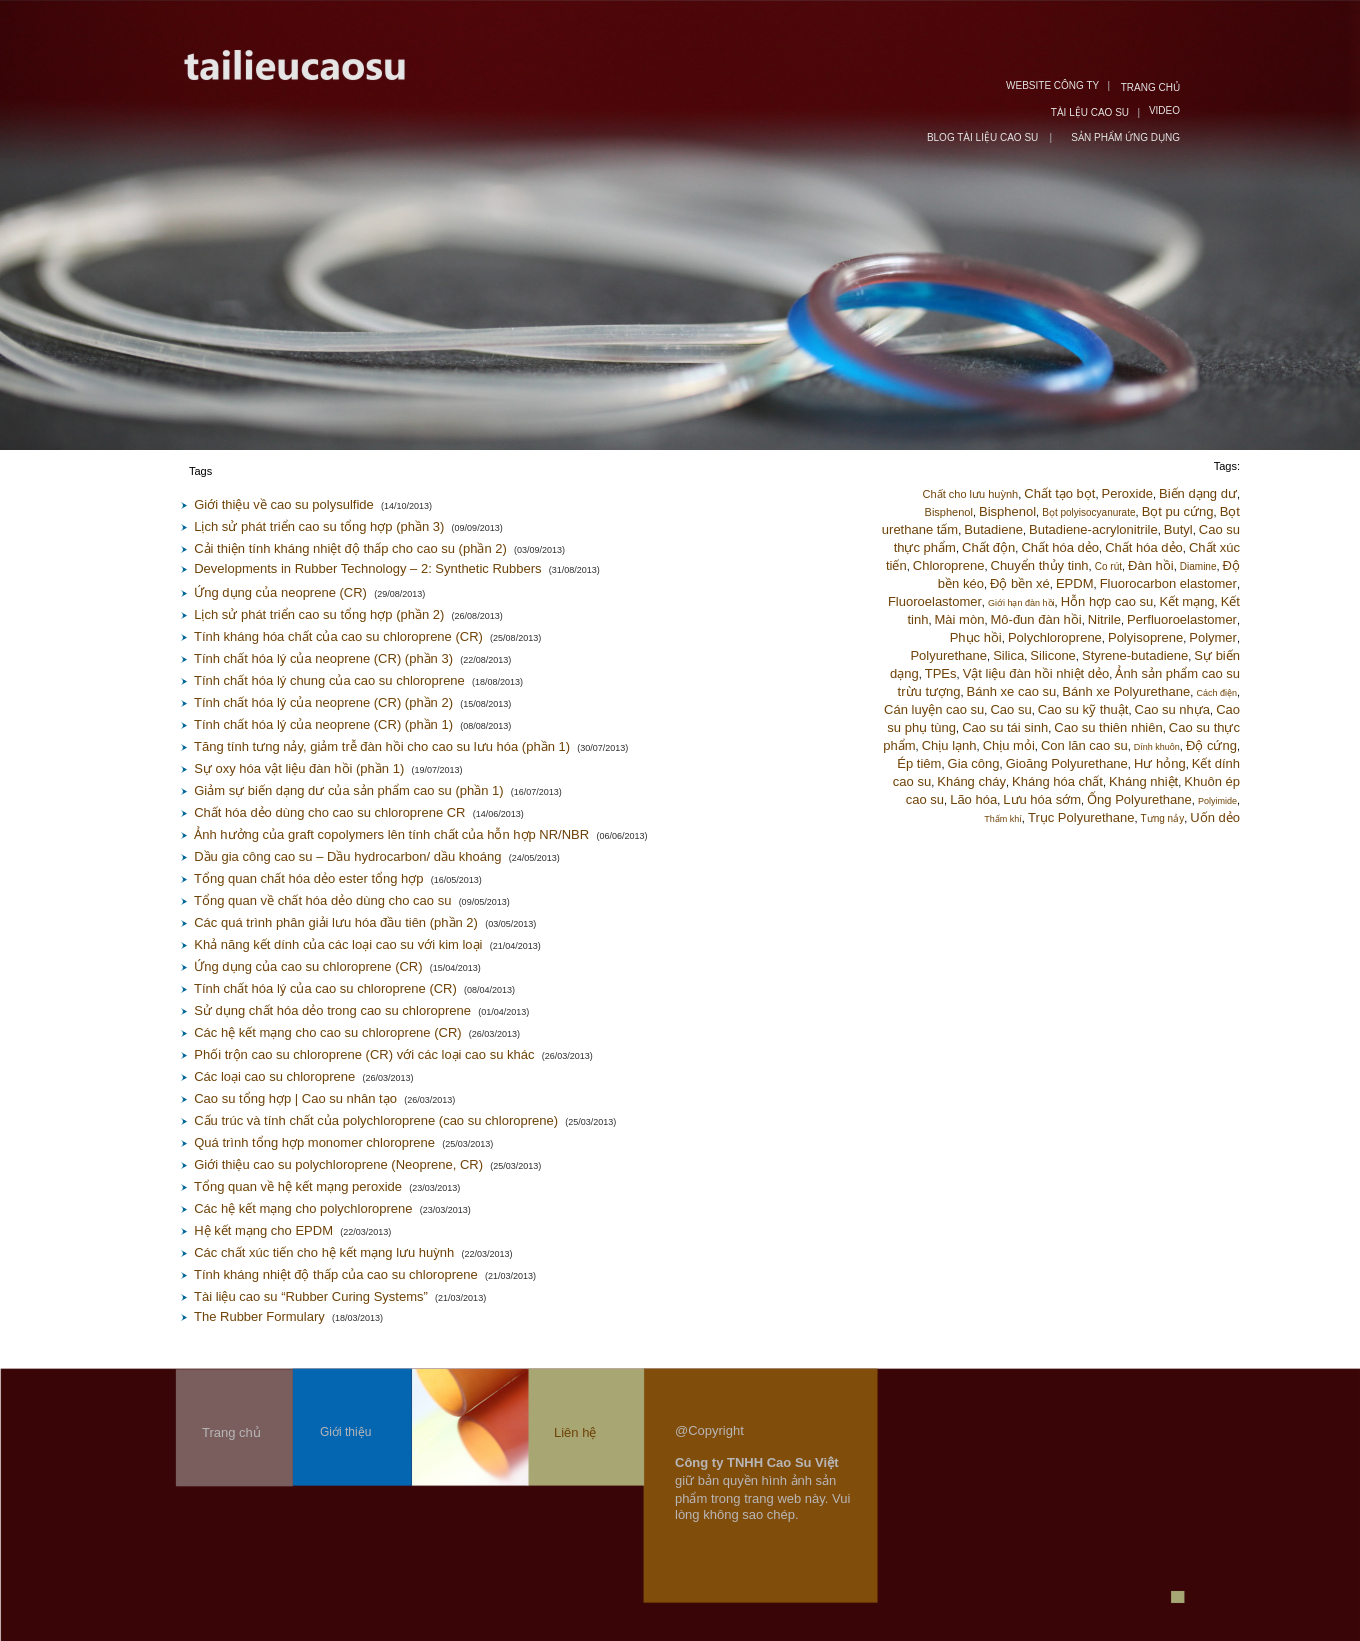 The image size is (1360, 1641). What do you see at coordinates (1036, 673) in the screenshot?
I see `Vật liệu đàn hồi nhiệt dẻo` at bounding box center [1036, 673].